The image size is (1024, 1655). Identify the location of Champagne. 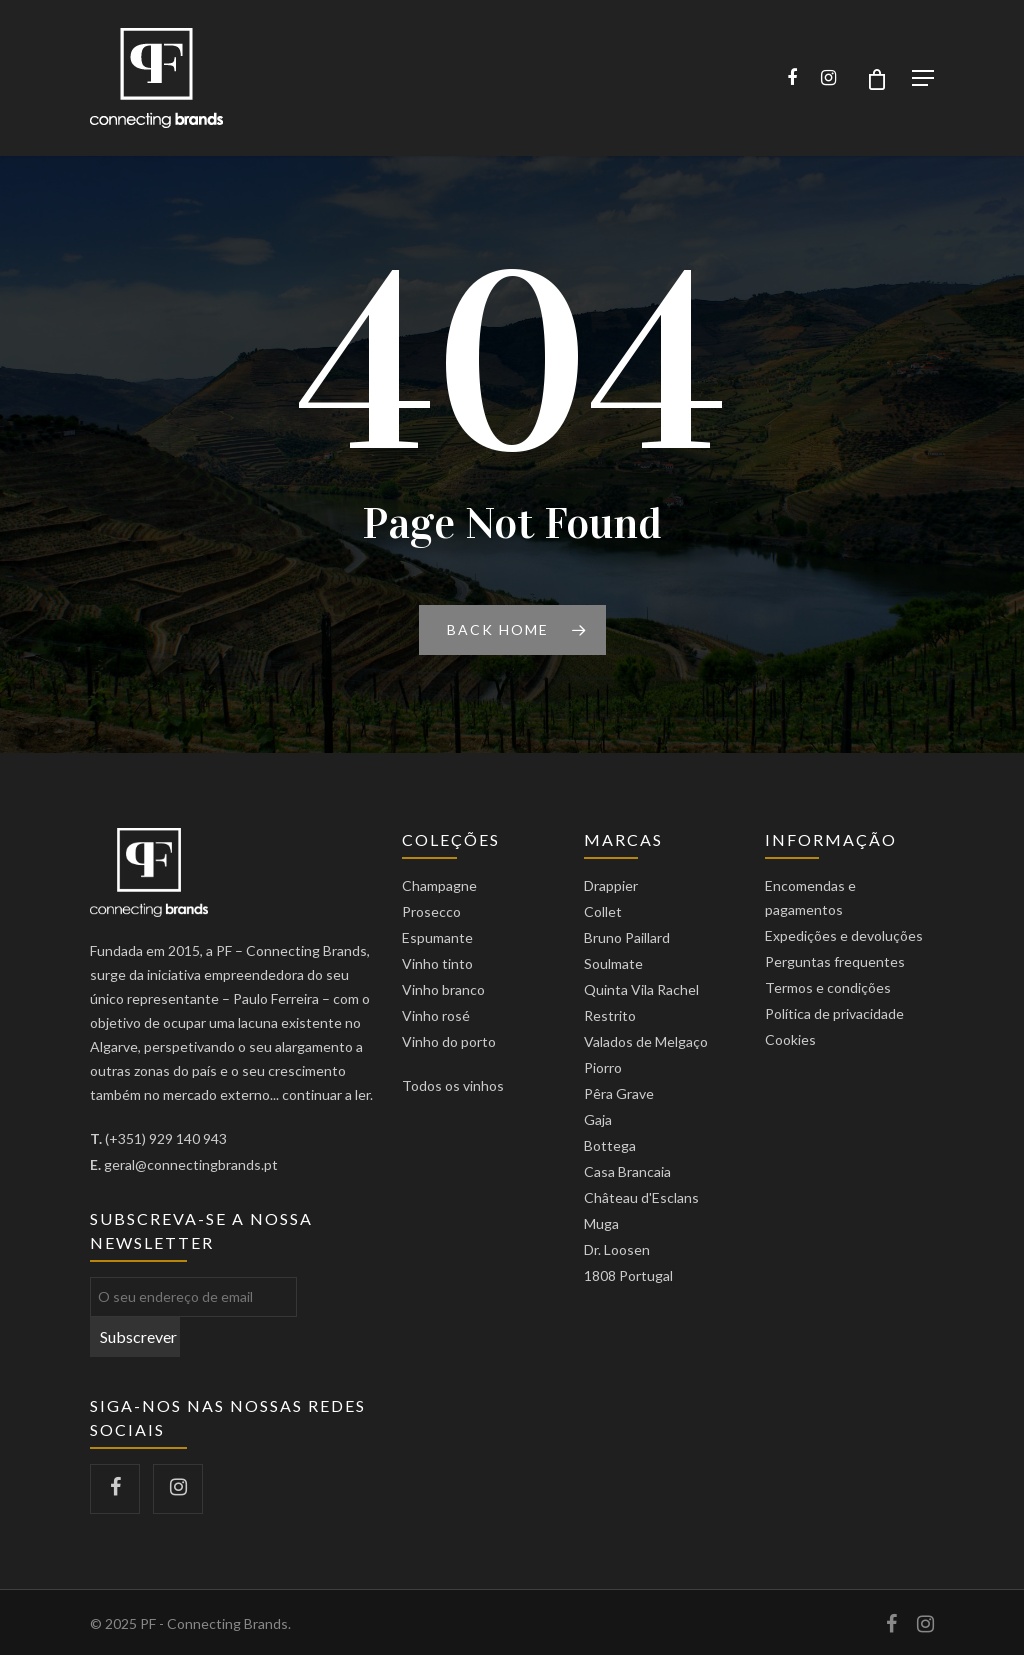
(439, 885).